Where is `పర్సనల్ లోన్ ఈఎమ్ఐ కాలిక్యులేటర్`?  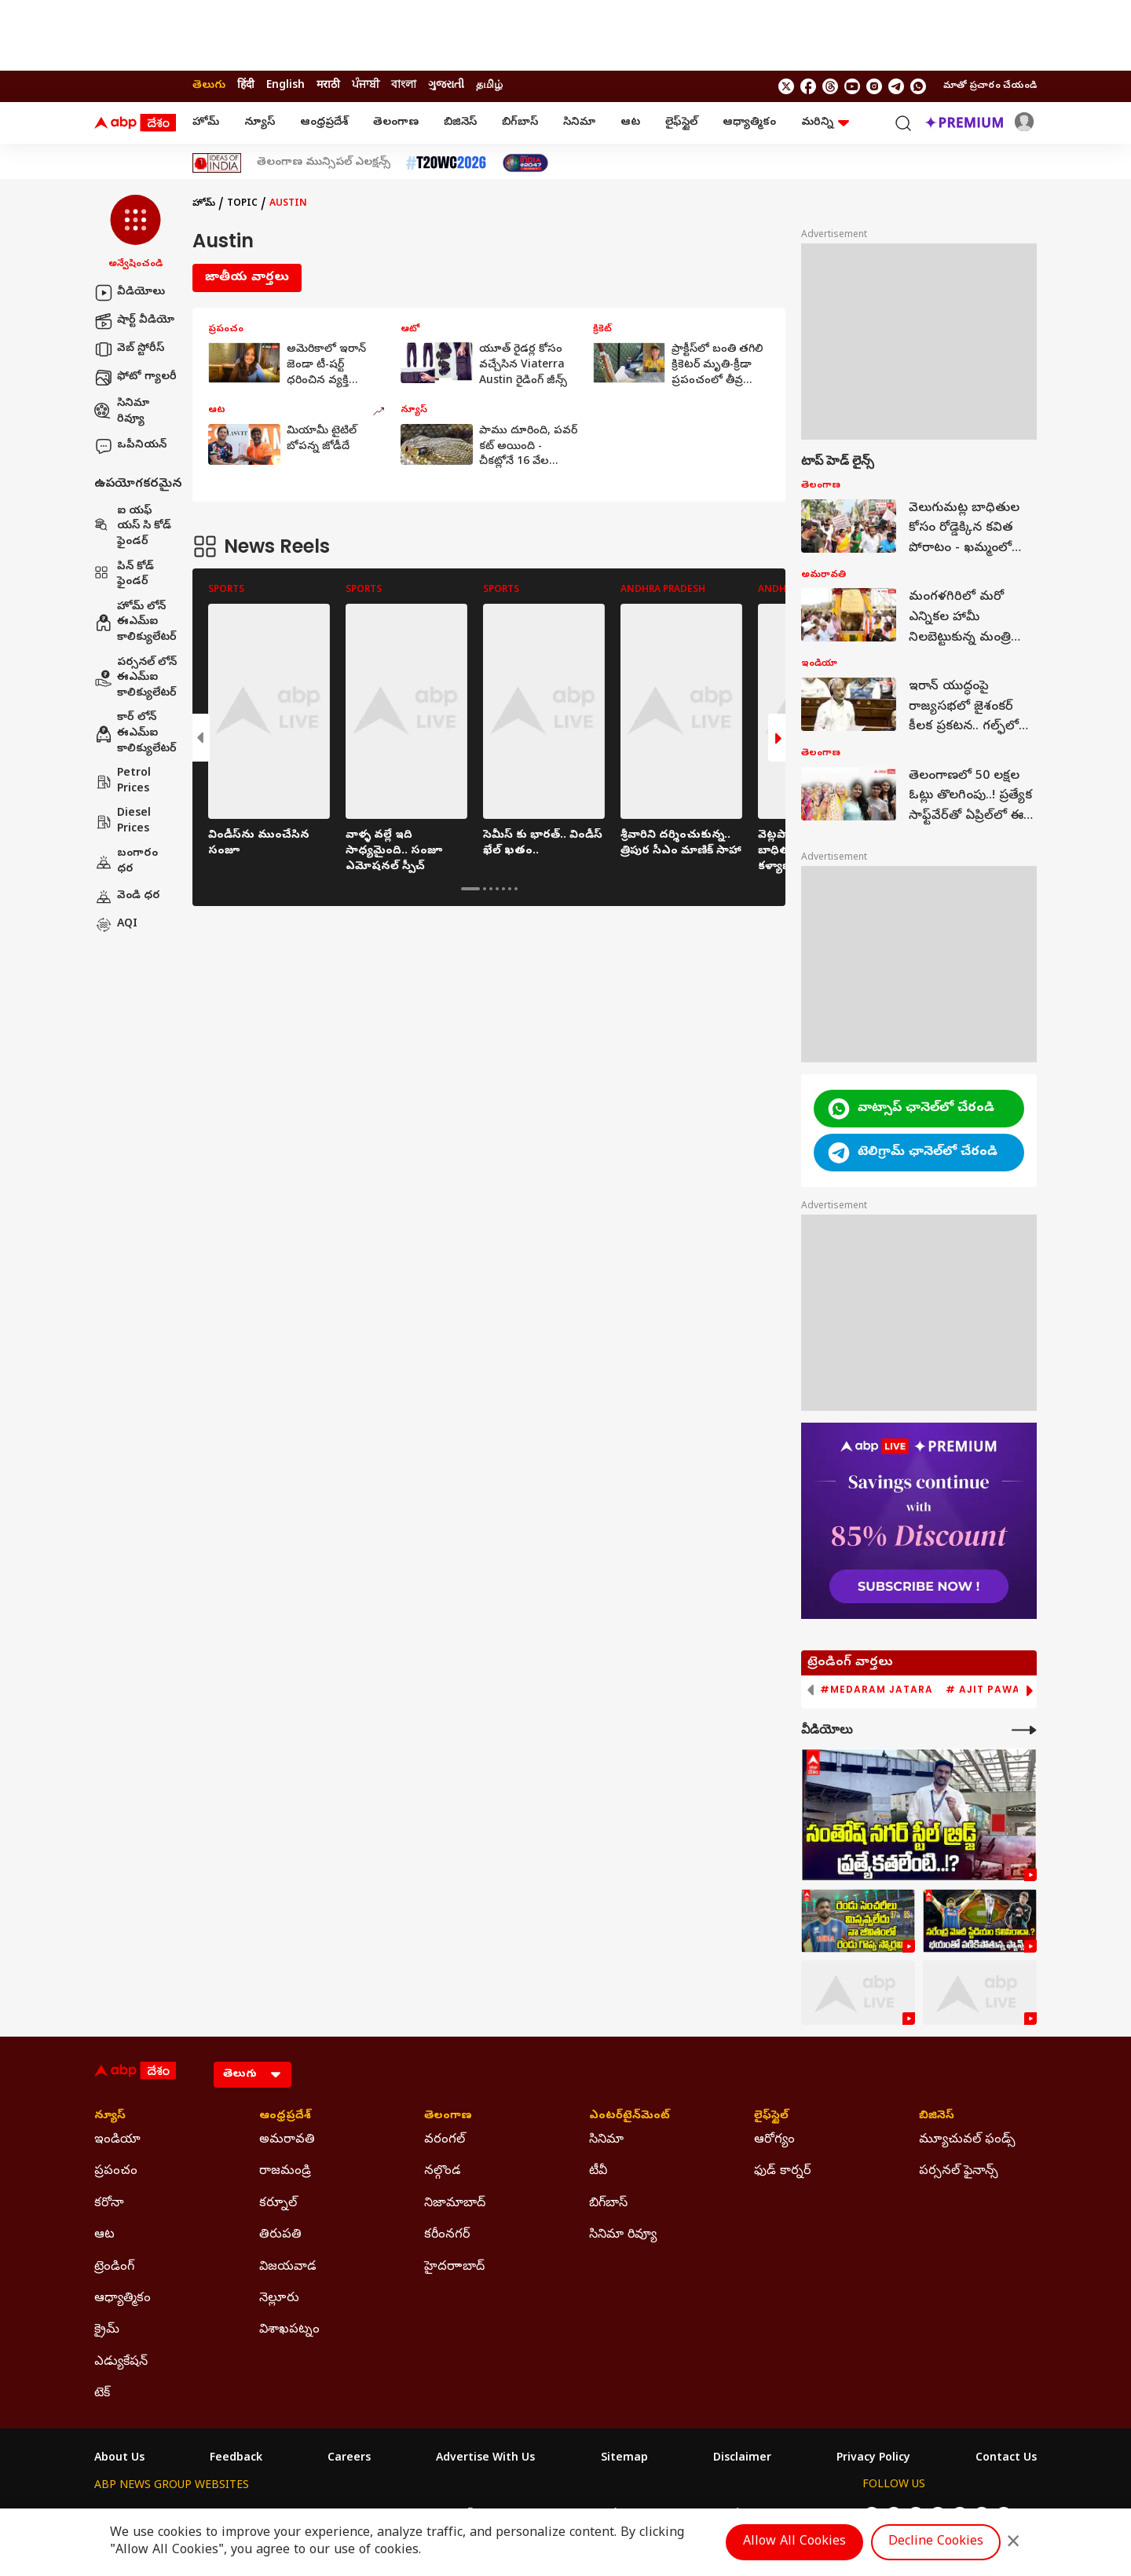
పర్సనల్ లోన్ ఈఎమ్ఐ కాలిక్యులేటర్ is located at coordinates (135, 678).